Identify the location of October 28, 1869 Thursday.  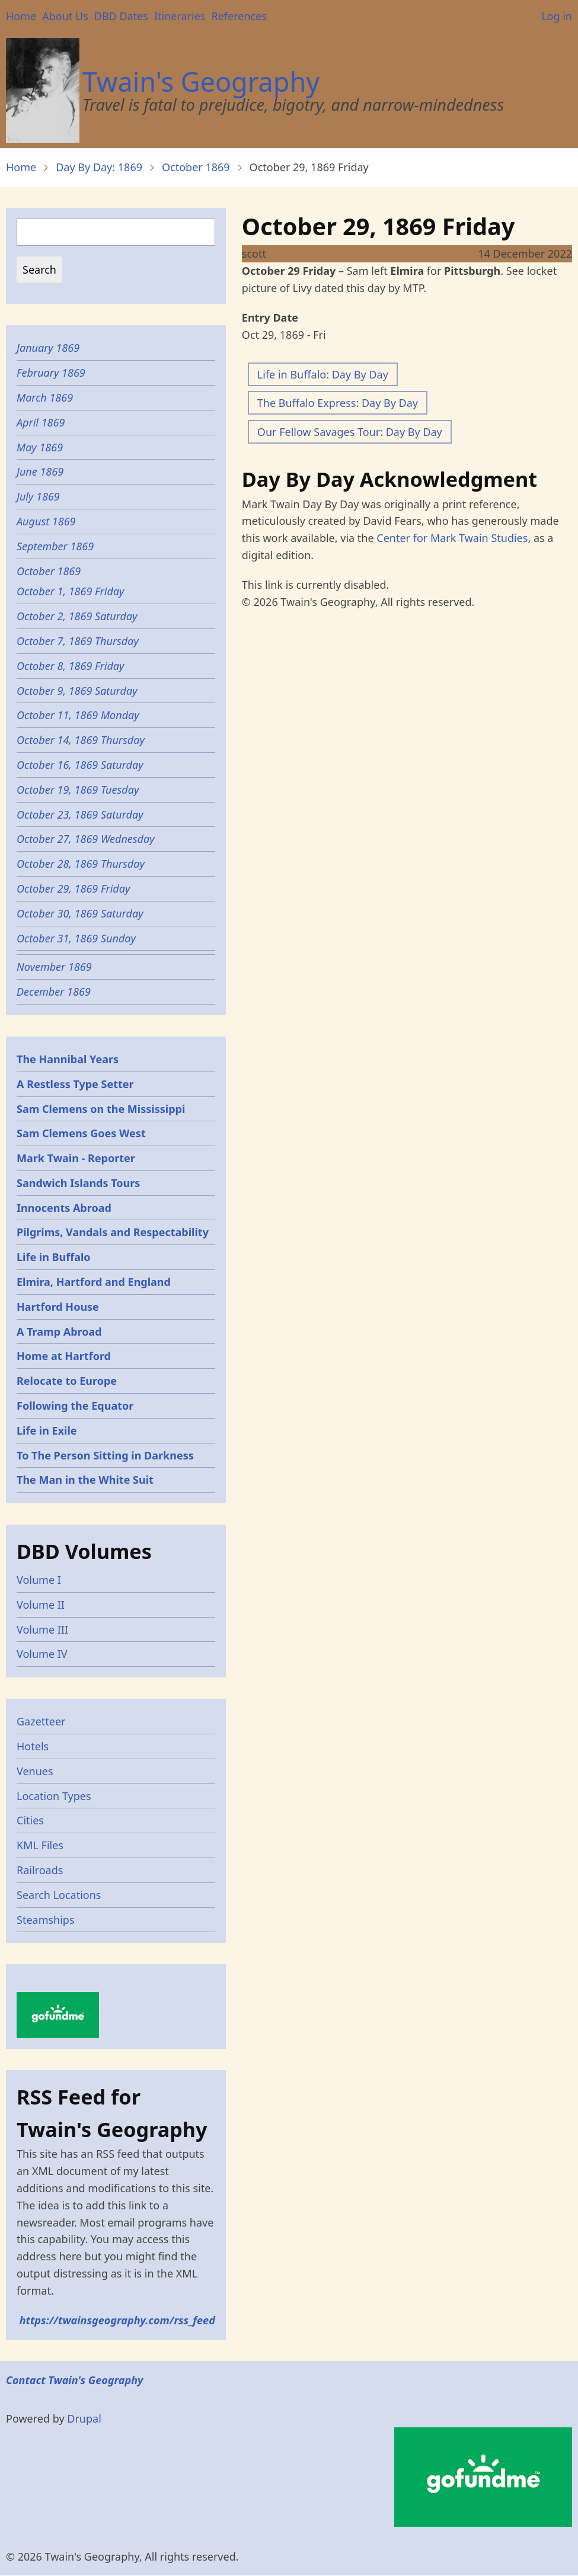
(82, 863).